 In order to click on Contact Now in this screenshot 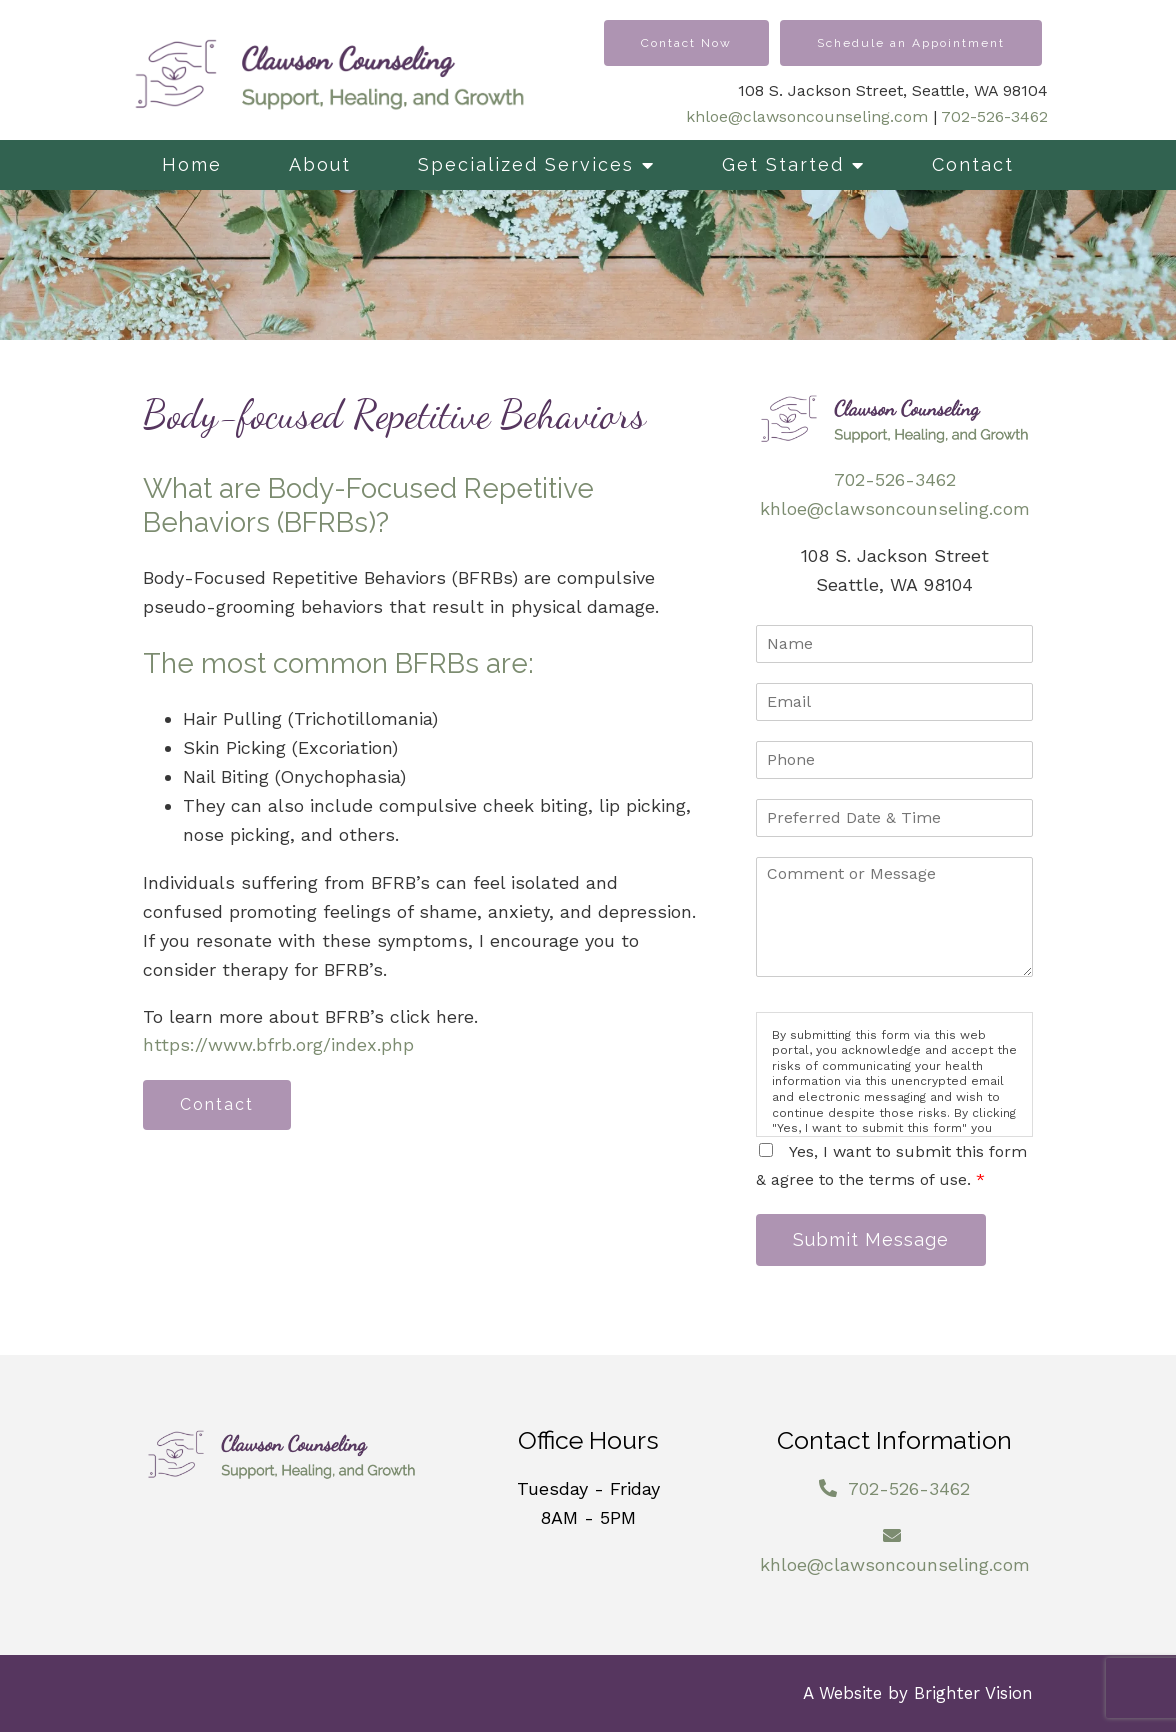, I will do `click(686, 43)`.